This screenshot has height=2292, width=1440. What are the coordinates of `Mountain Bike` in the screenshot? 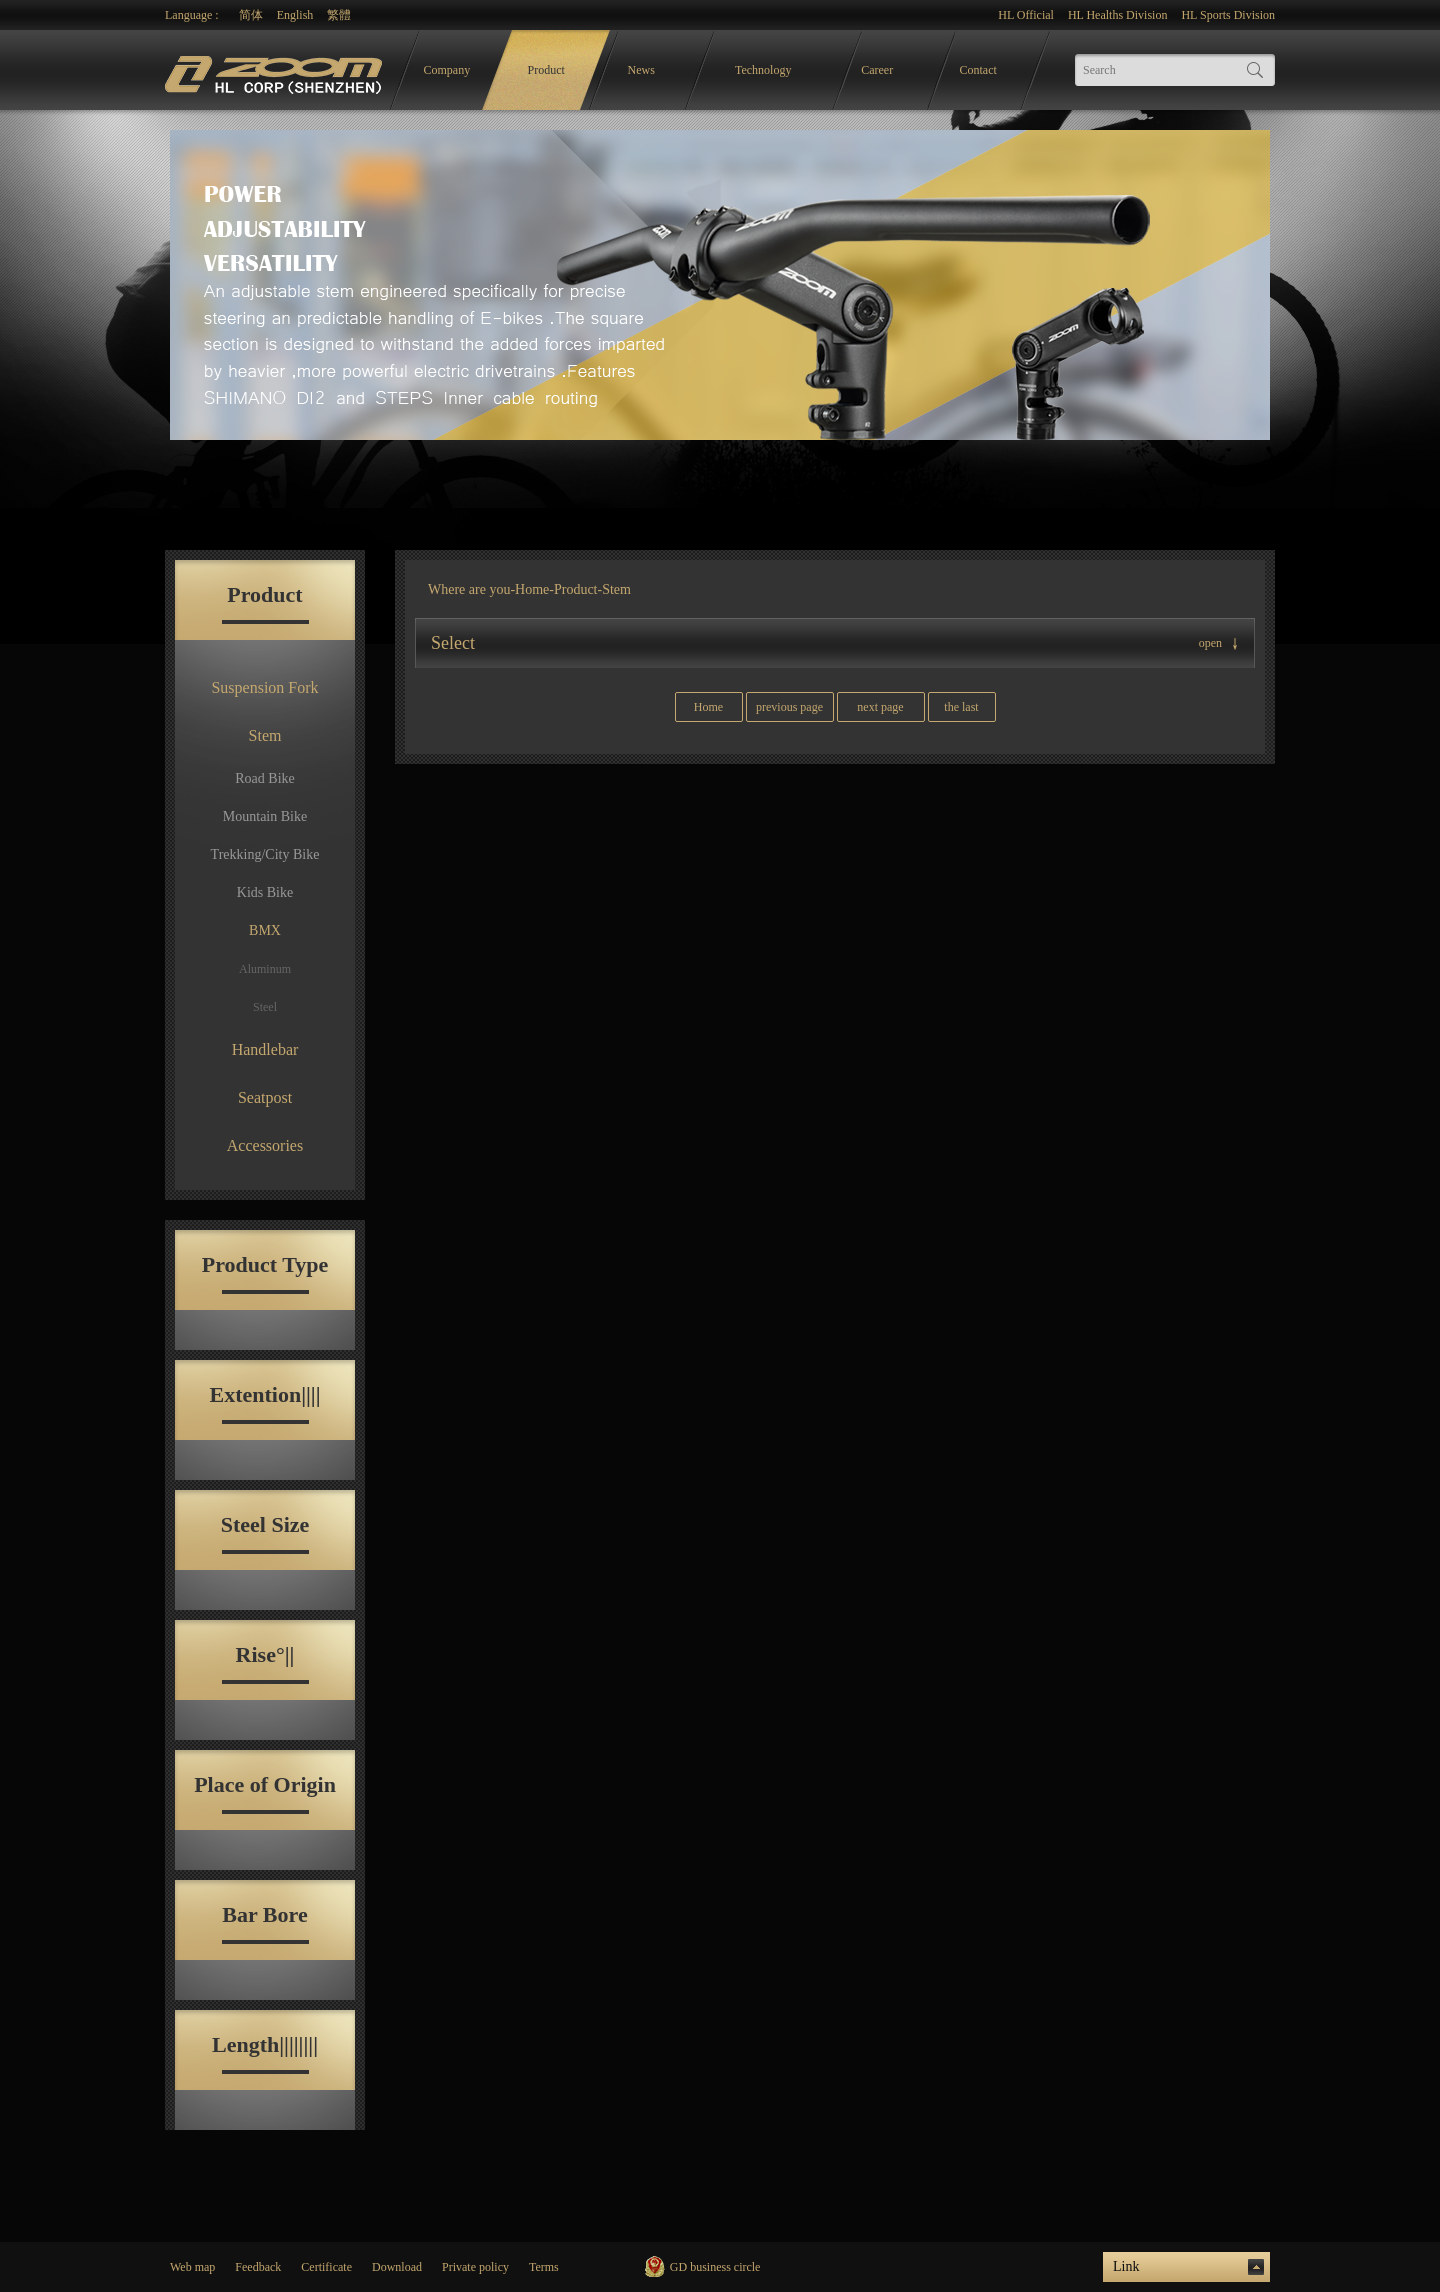 It's located at (265, 816).